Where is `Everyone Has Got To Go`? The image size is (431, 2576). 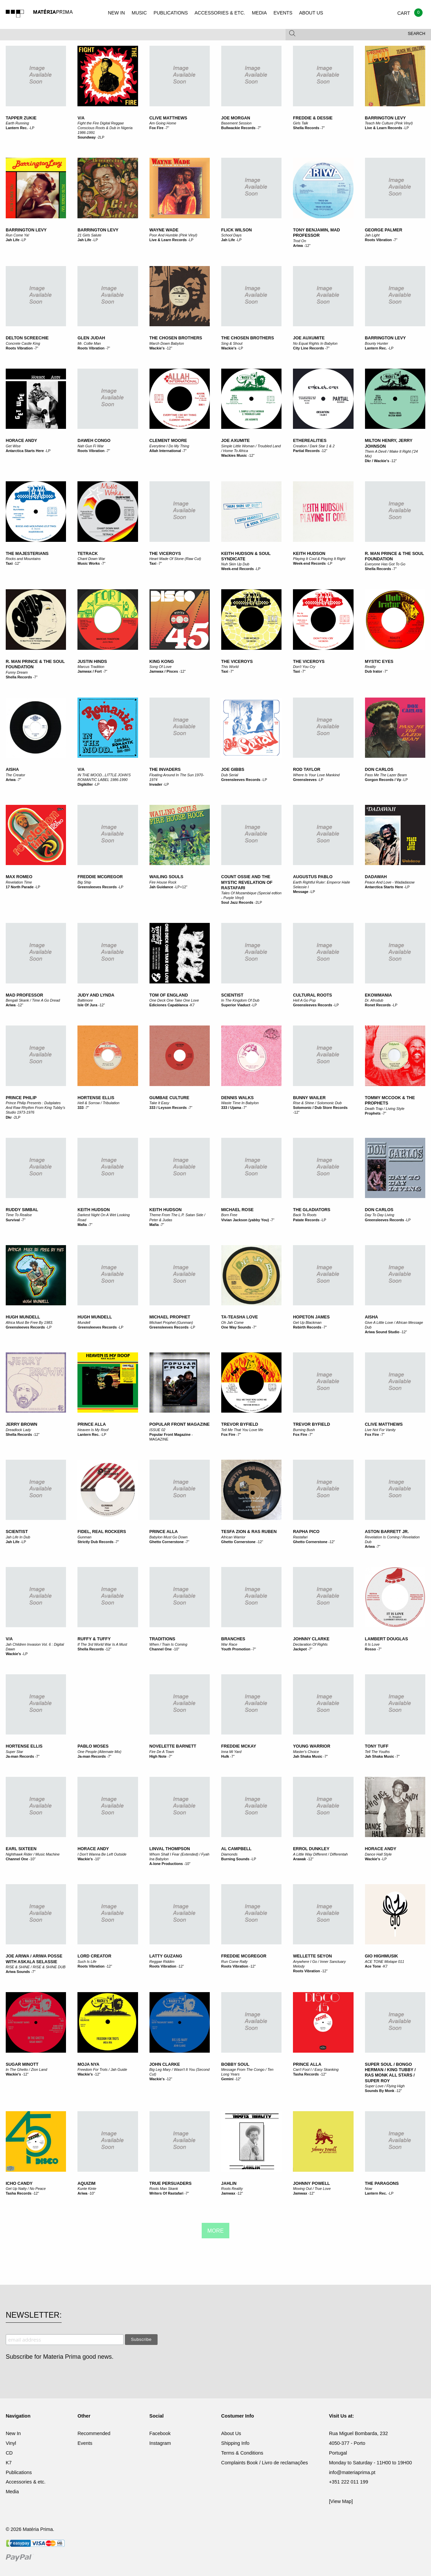 Everyone Has Got To Go is located at coordinates (385, 564).